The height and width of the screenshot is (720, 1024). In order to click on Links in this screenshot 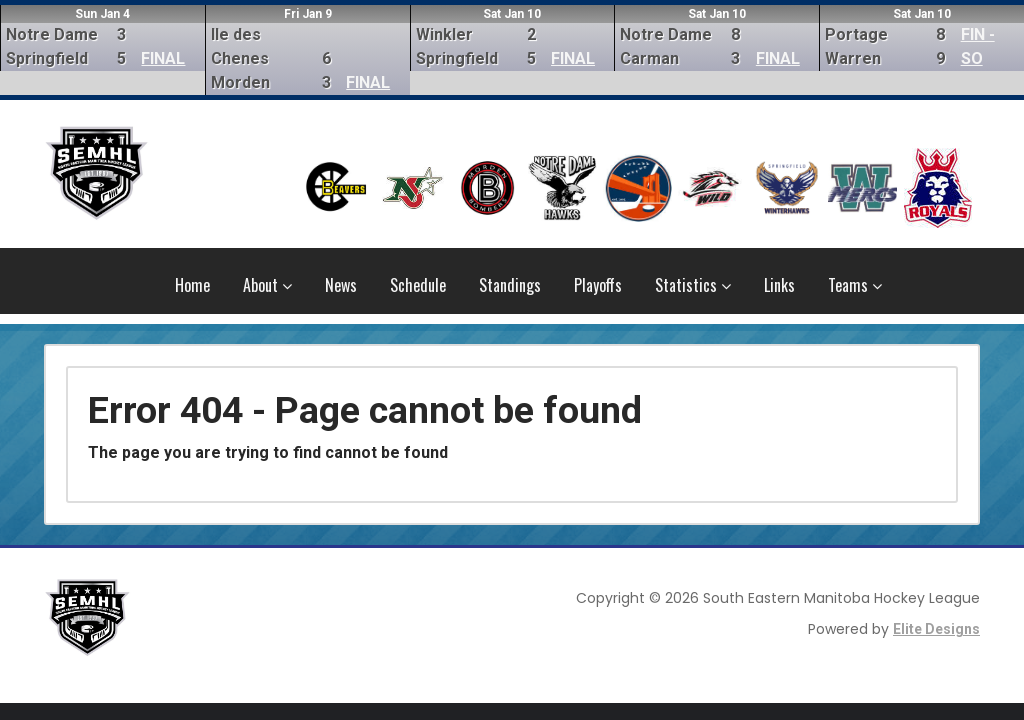, I will do `click(779, 285)`.